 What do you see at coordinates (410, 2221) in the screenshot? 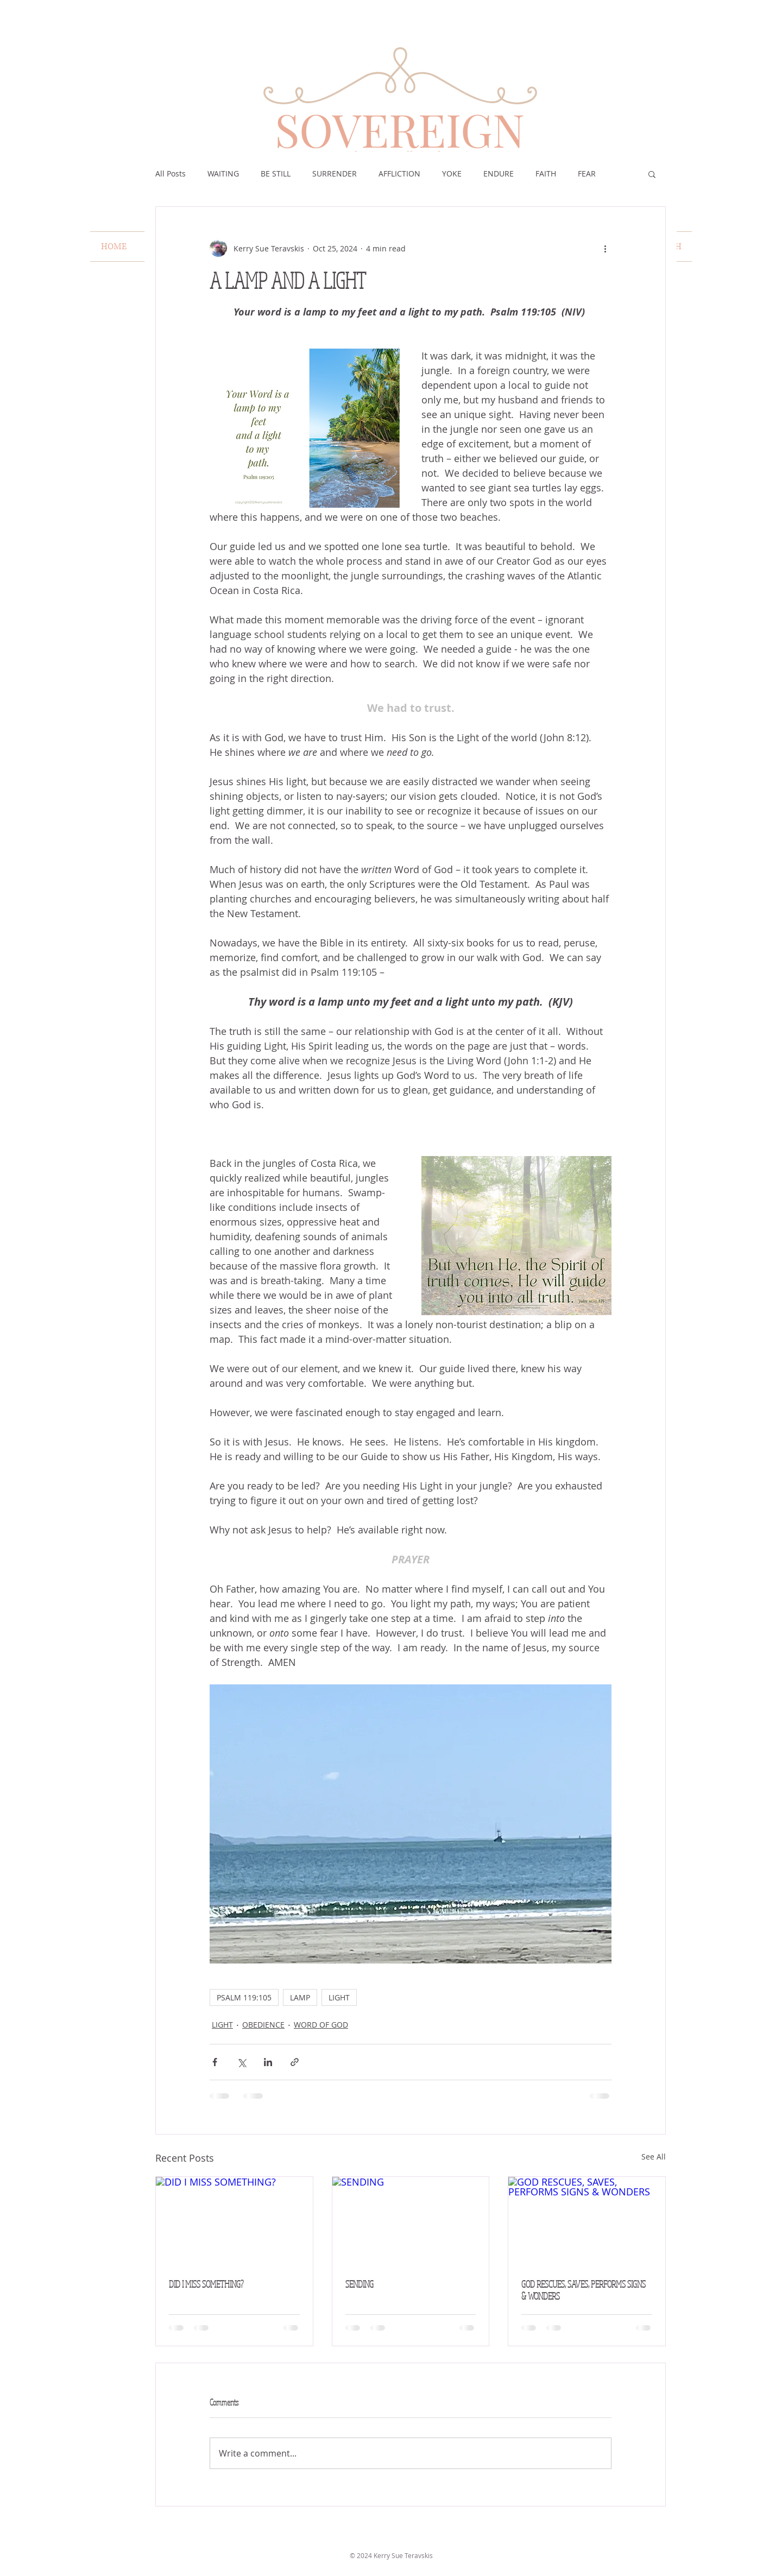
I see `[SENDING]` at bounding box center [410, 2221].